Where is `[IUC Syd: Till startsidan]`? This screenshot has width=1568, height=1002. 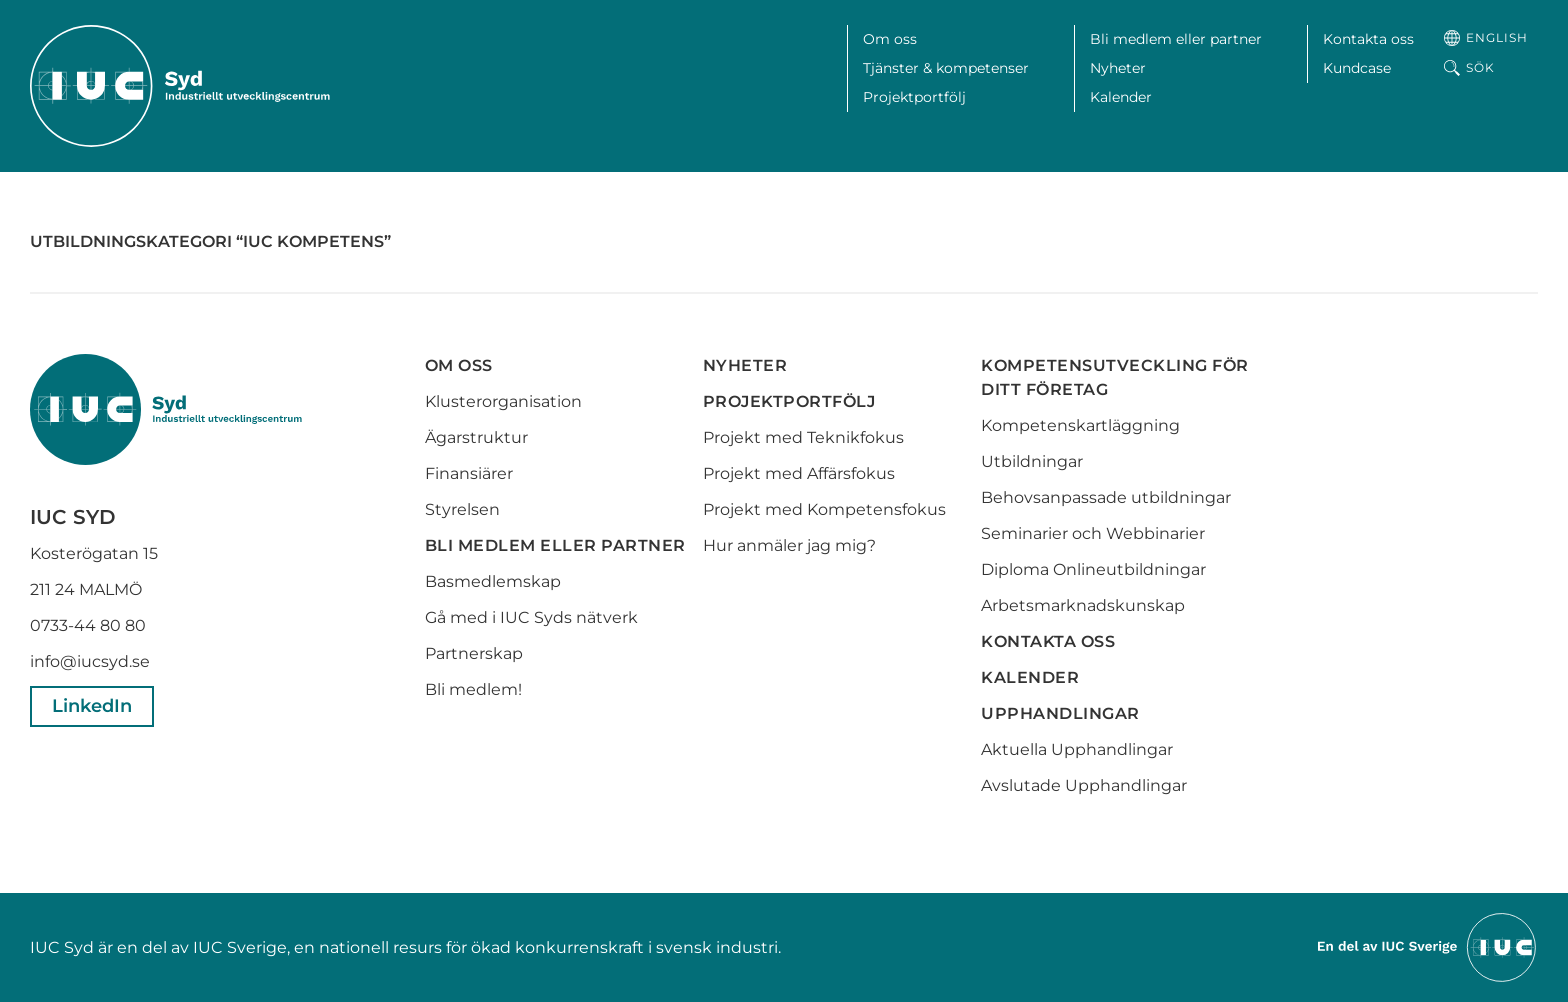 [IUC Syd: Till startsidan] is located at coordinates (180, 86).